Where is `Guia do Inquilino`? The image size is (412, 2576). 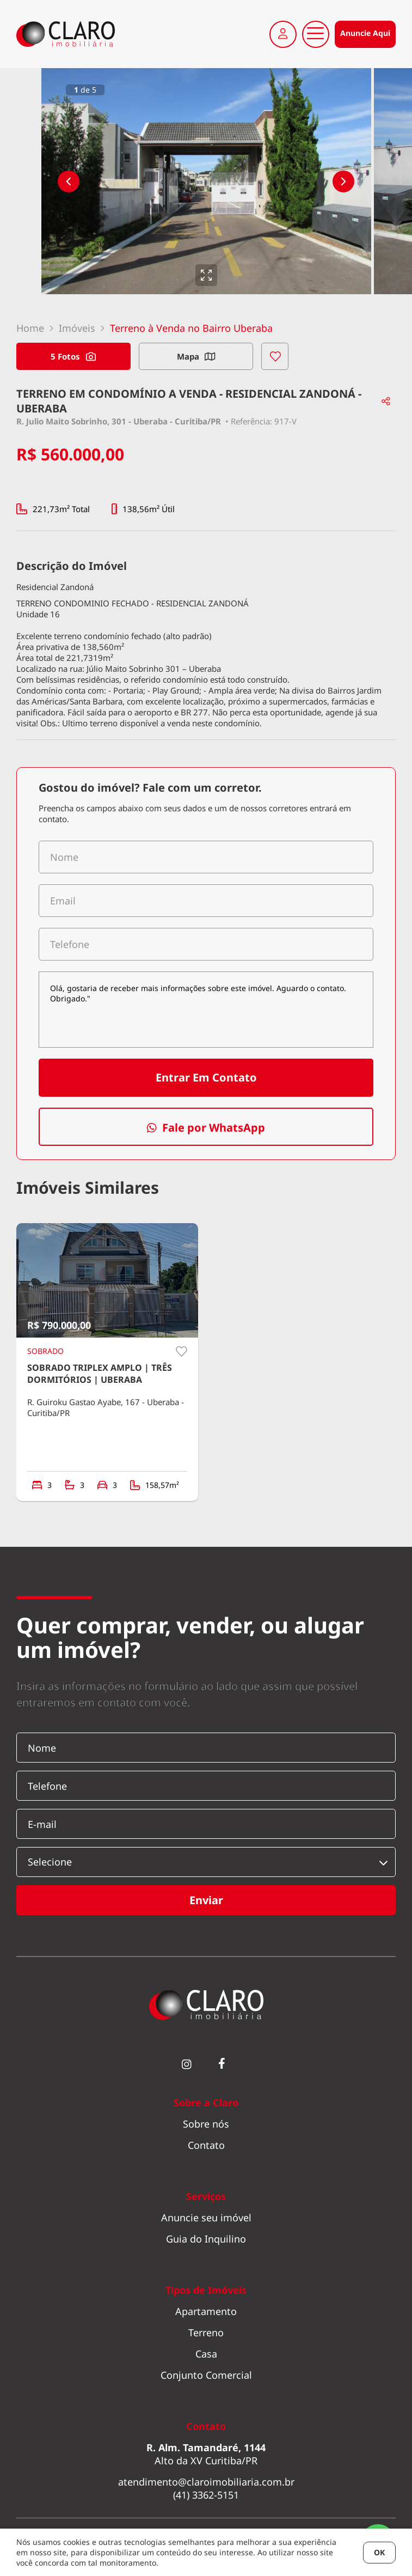 Guia do Inquilino is located at coordinates (206, 2238).